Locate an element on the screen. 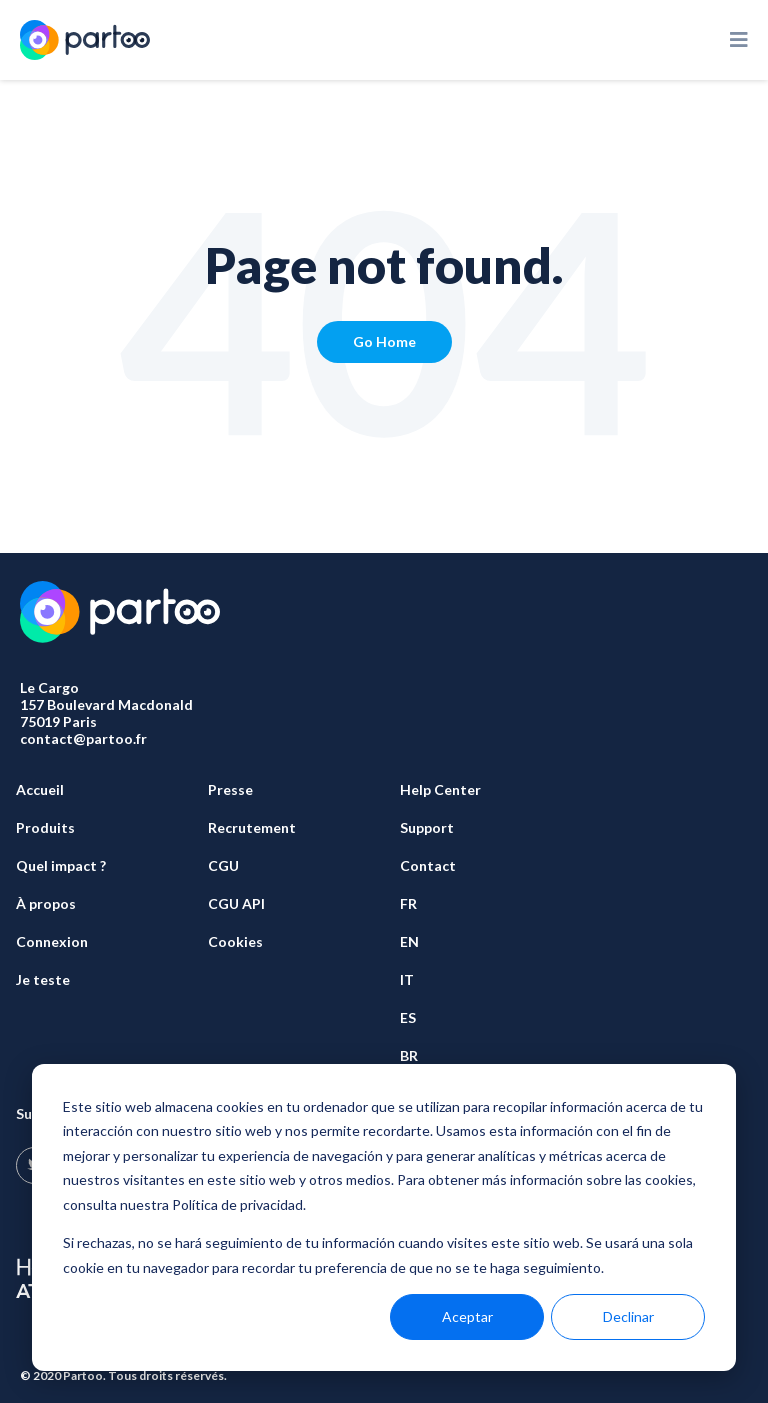  Contact [menuitem] is located at coordinates (428, 865).